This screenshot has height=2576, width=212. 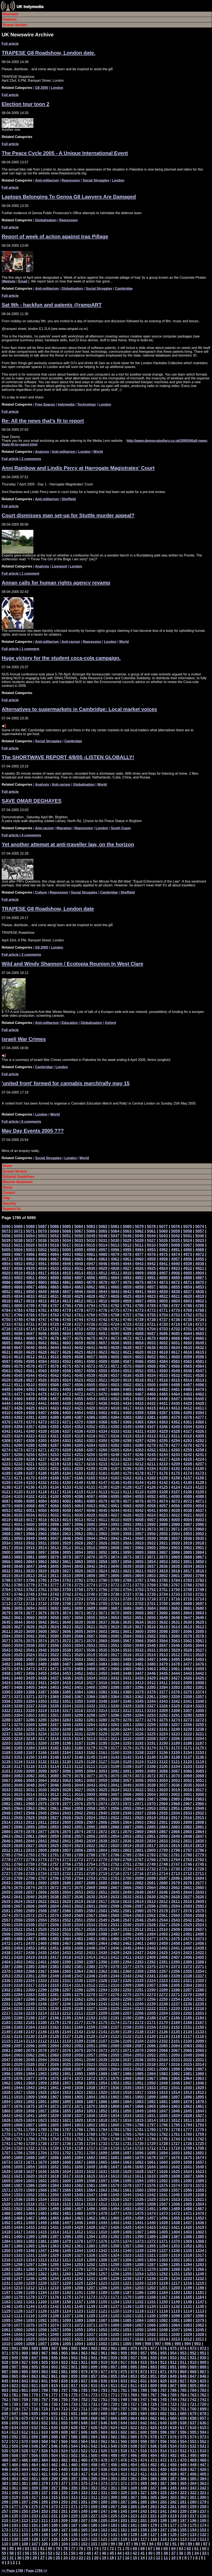 I want to click on 467, so click(x=5, y=2464).